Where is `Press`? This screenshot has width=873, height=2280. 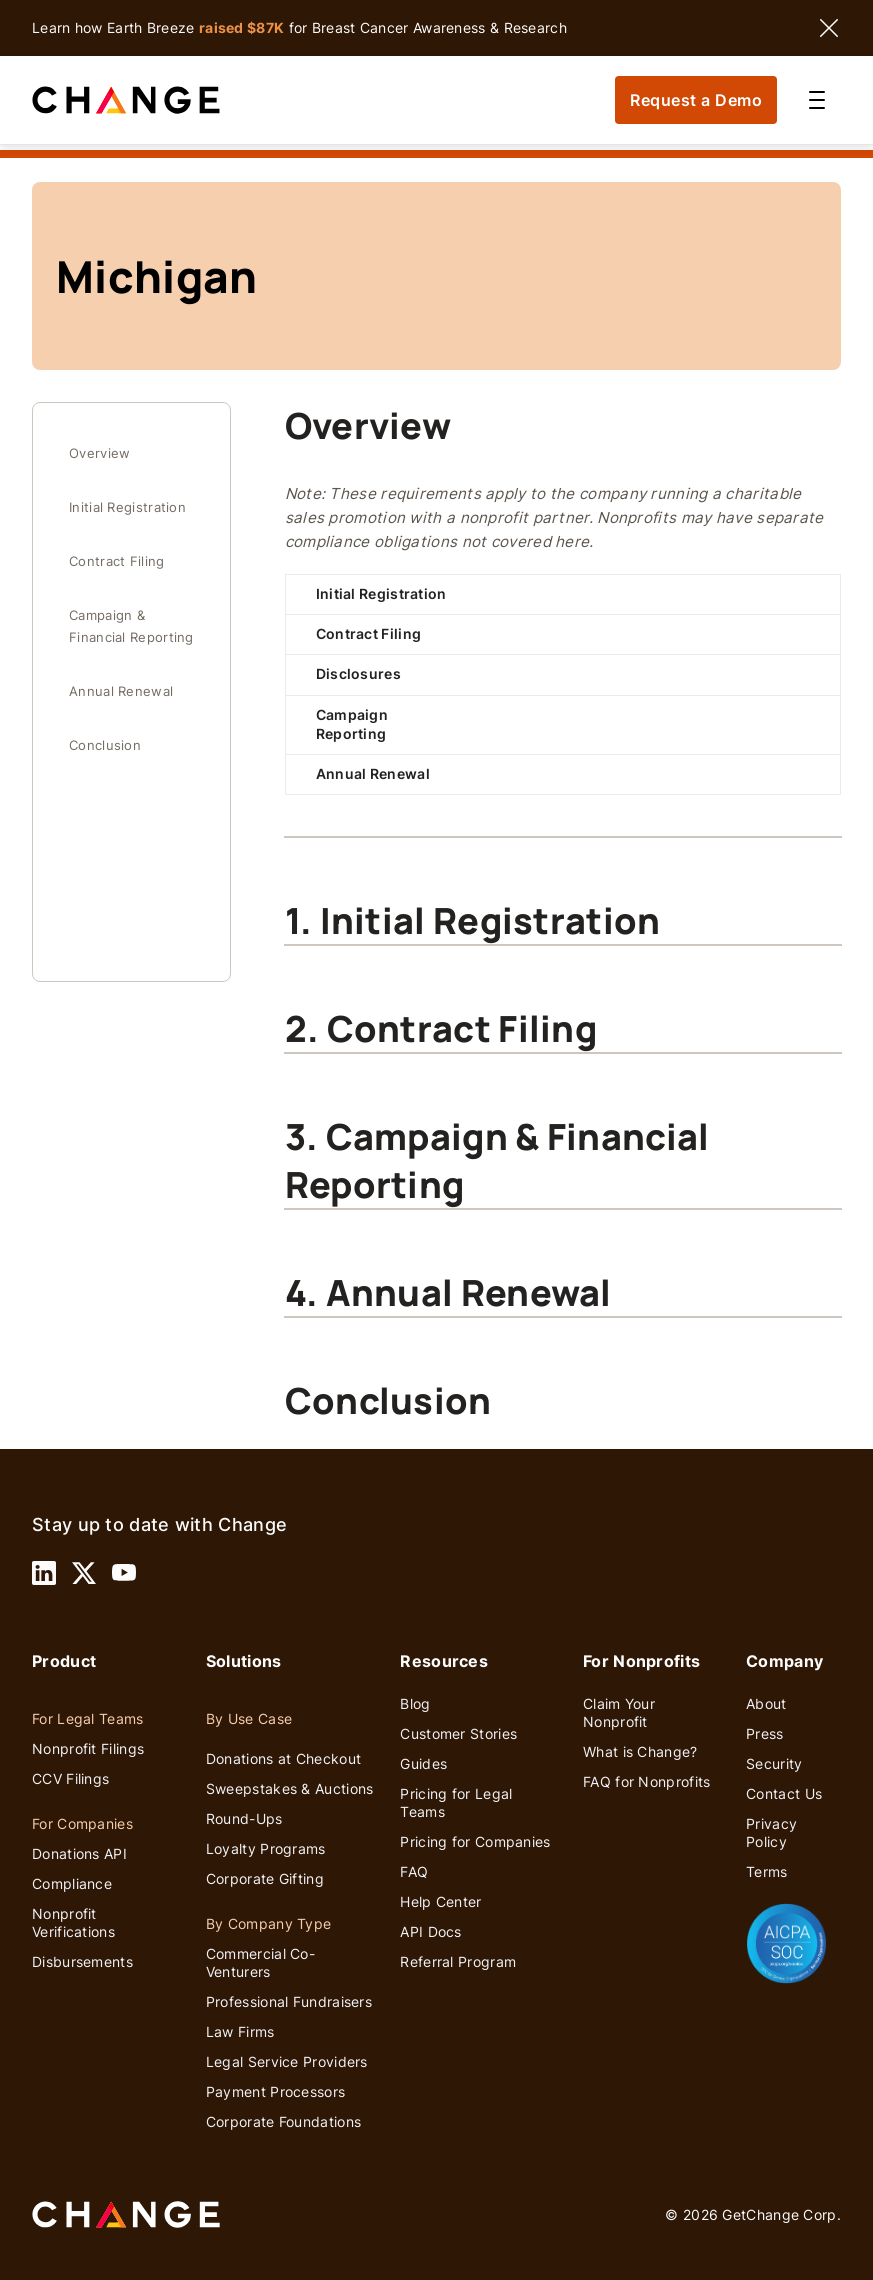
Press is located at coordinates (765, 1733).